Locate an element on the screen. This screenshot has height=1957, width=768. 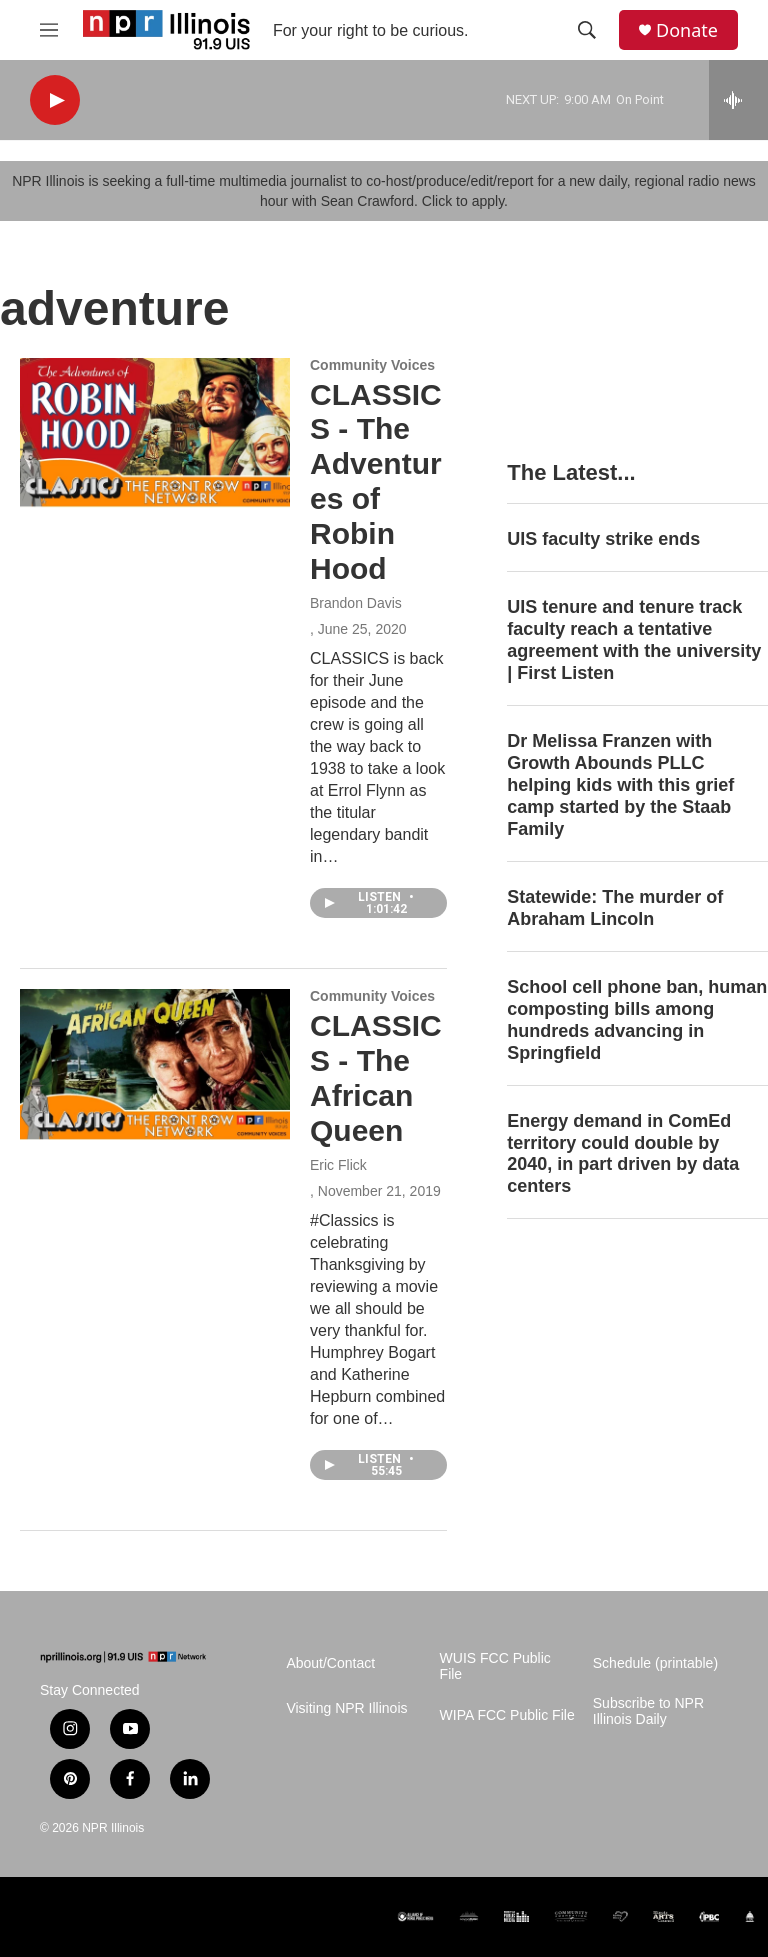
Statewide: The murder of Abraham Lincoln is located at coordinates (615, 908).